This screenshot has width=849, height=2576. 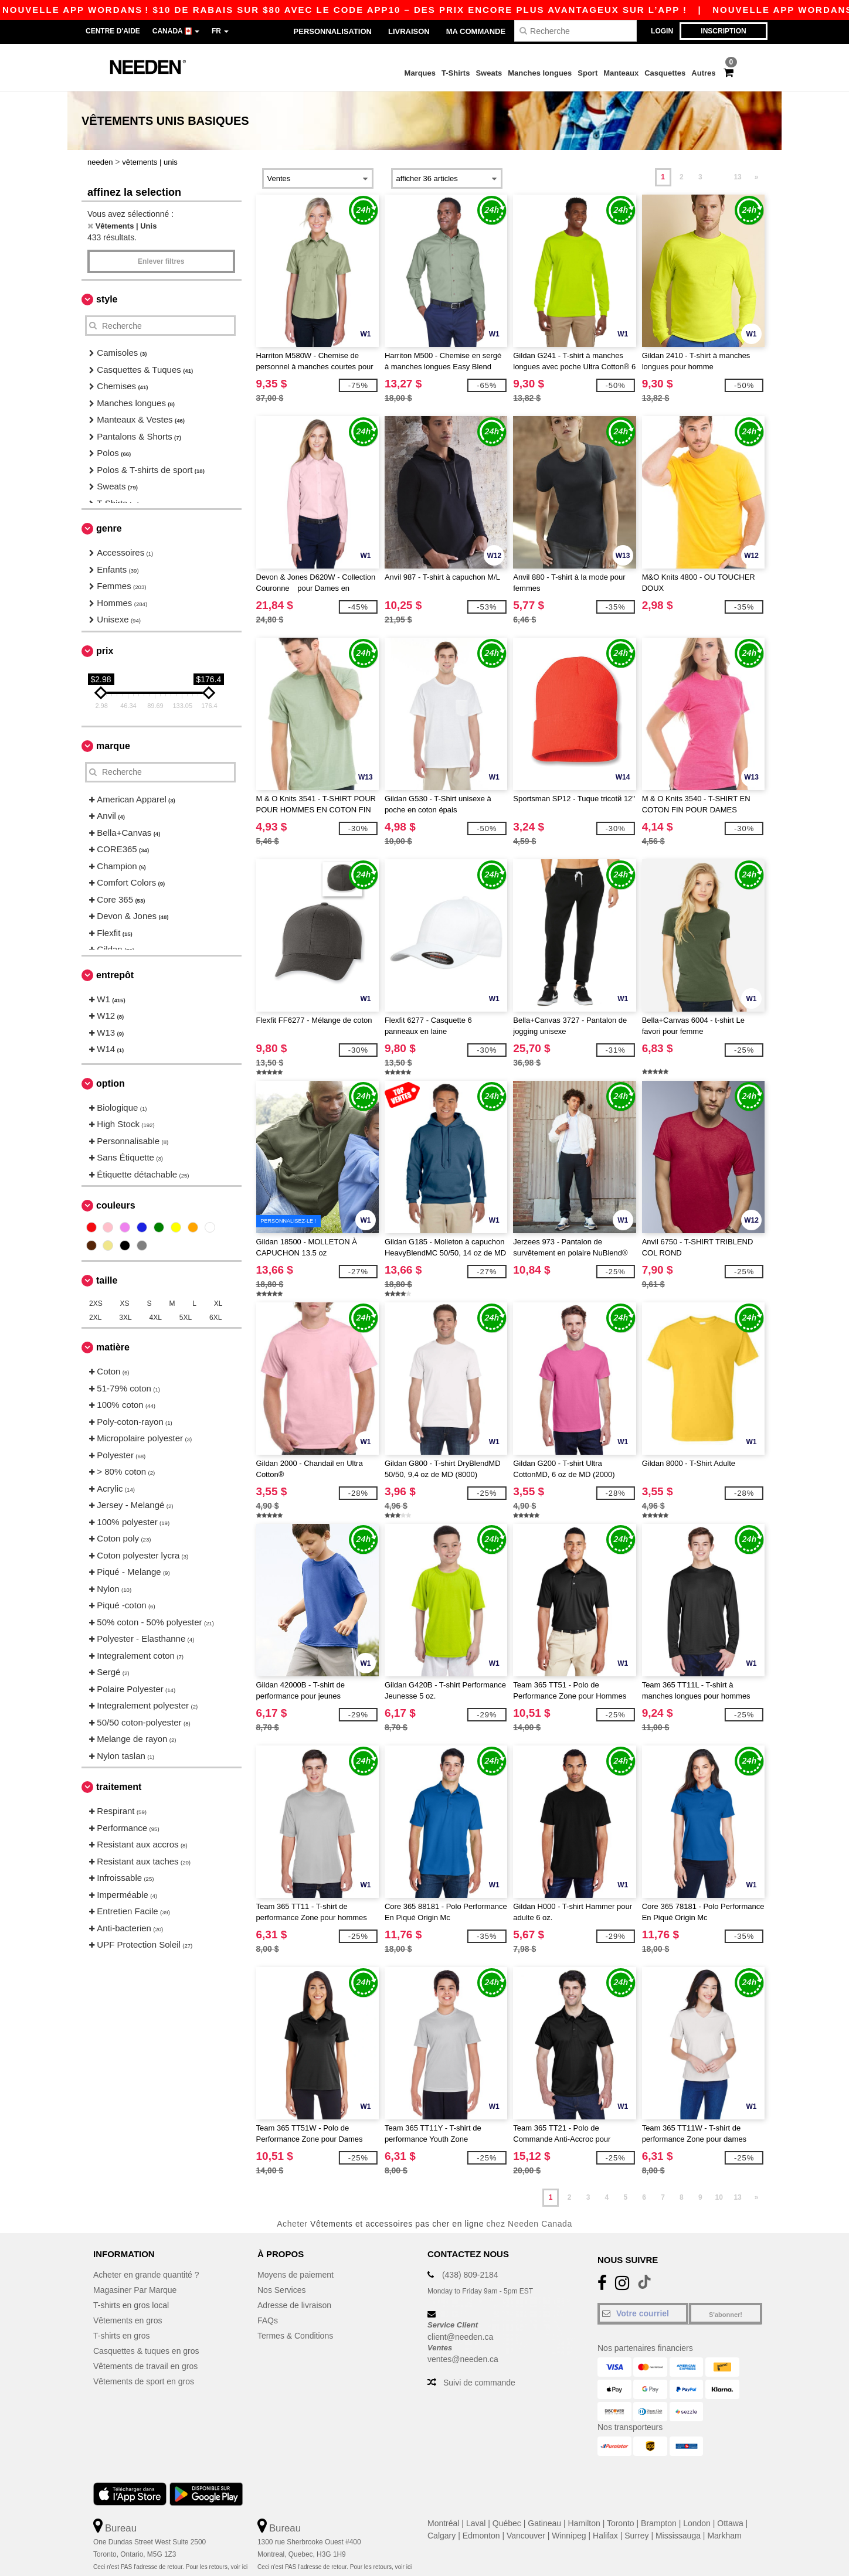 I want to click on Casquettes, so click(x=664, y=73).